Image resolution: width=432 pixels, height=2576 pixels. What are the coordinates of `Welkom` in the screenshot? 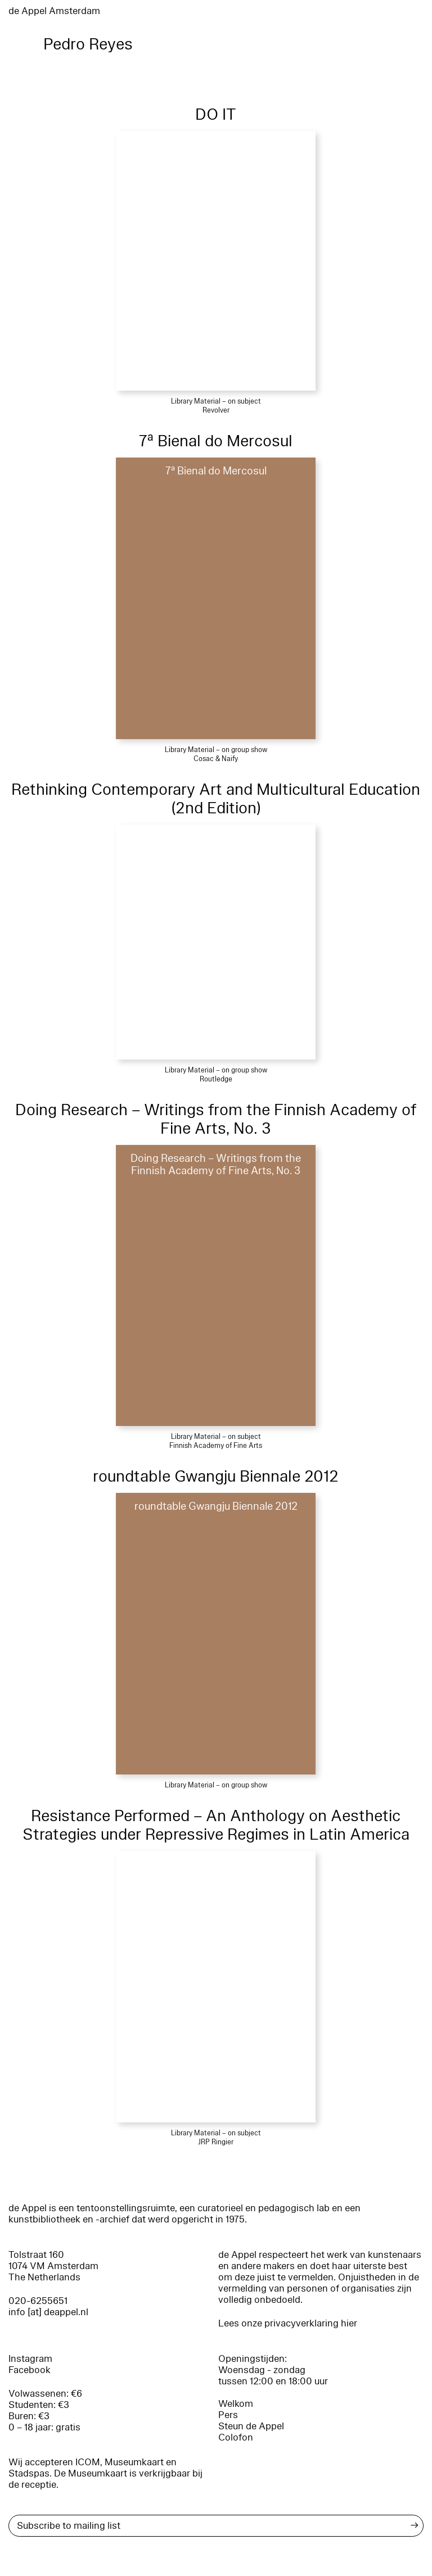 It's located at (235, 2403).